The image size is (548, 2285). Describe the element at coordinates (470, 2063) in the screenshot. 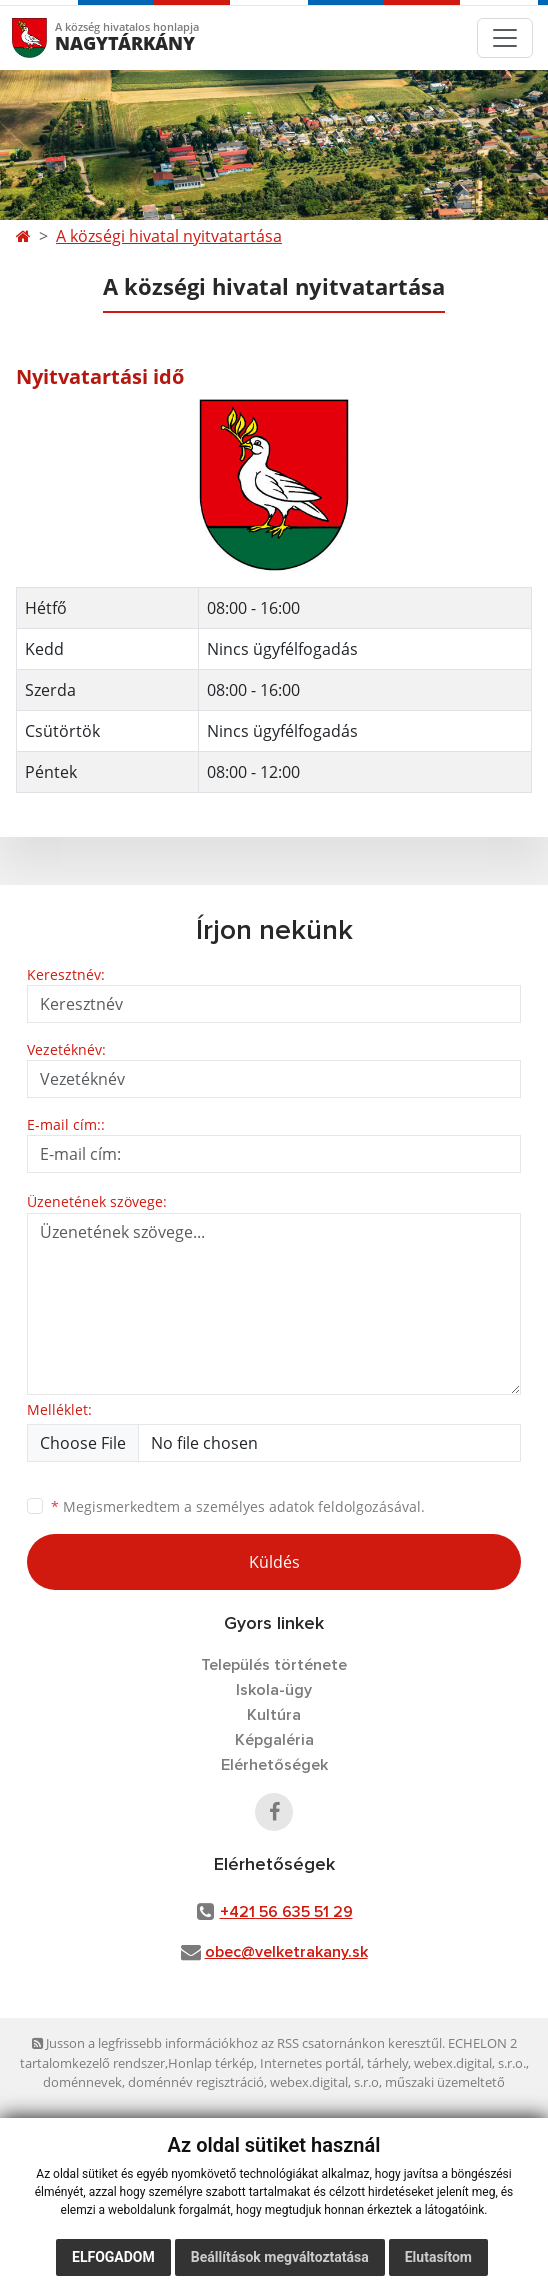

I see `webex.digital, s.r.o.` at that location.